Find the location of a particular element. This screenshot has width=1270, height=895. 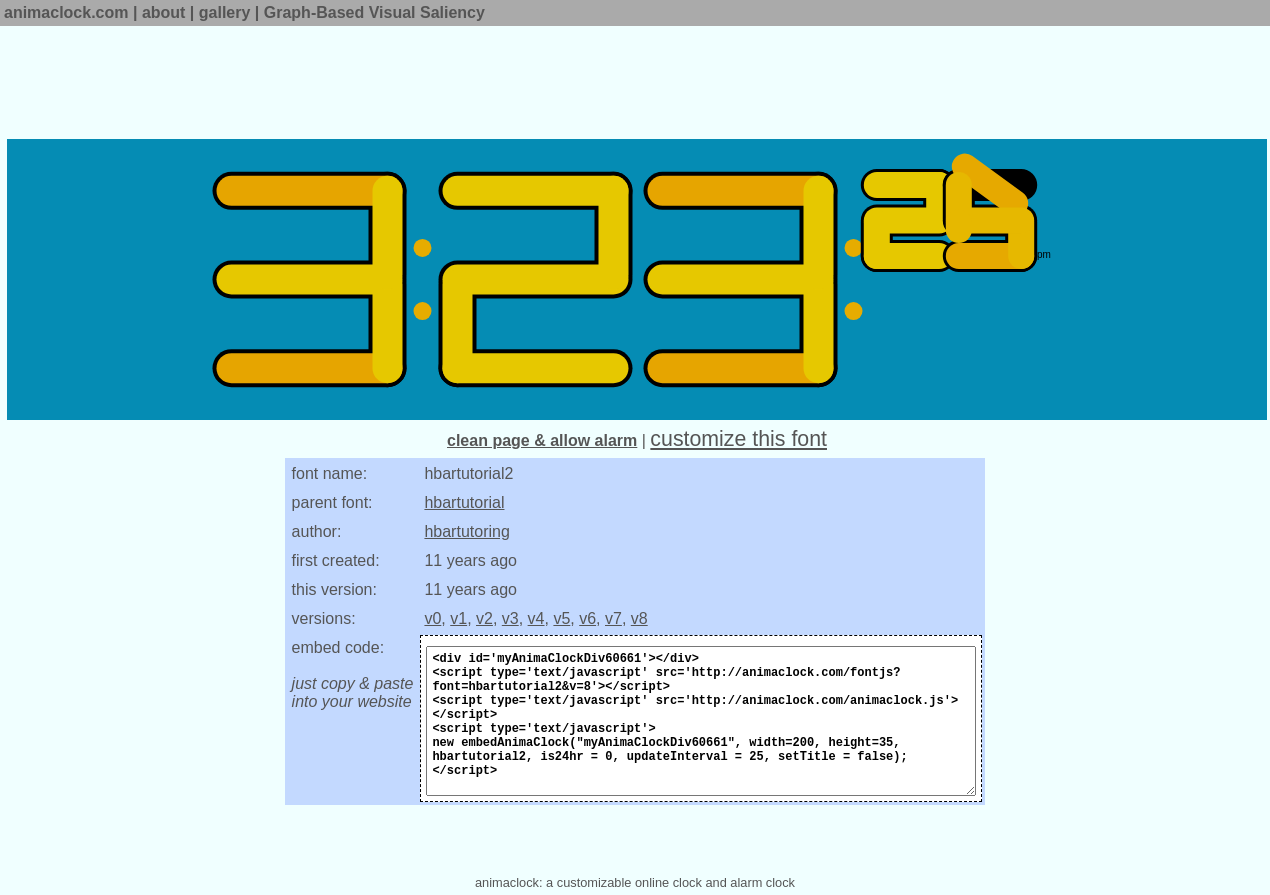

clean page & allow alarm is located at coordinates (542, 440).